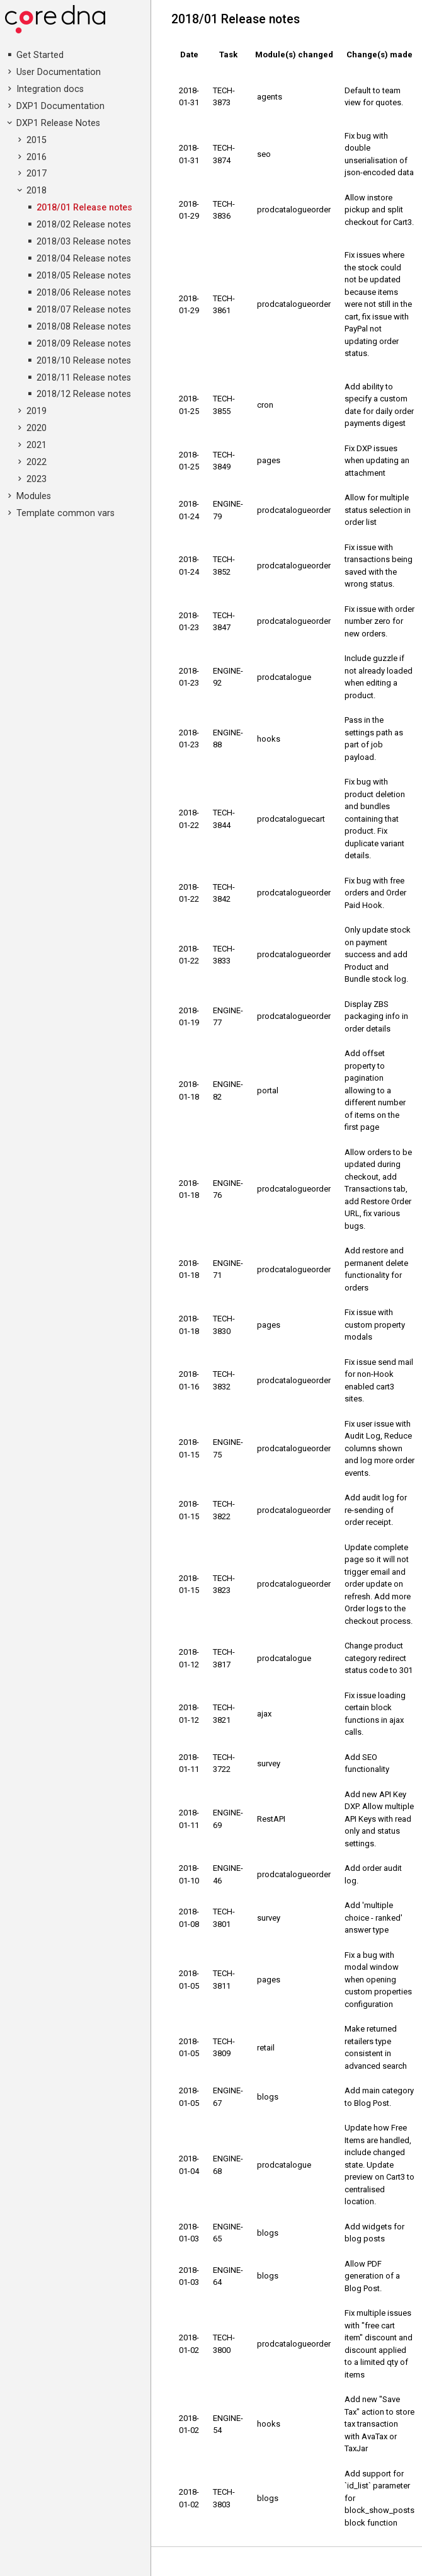  Describe the element at coordinates (40, 55) in the screenshot. I see `Get Started` at that location.